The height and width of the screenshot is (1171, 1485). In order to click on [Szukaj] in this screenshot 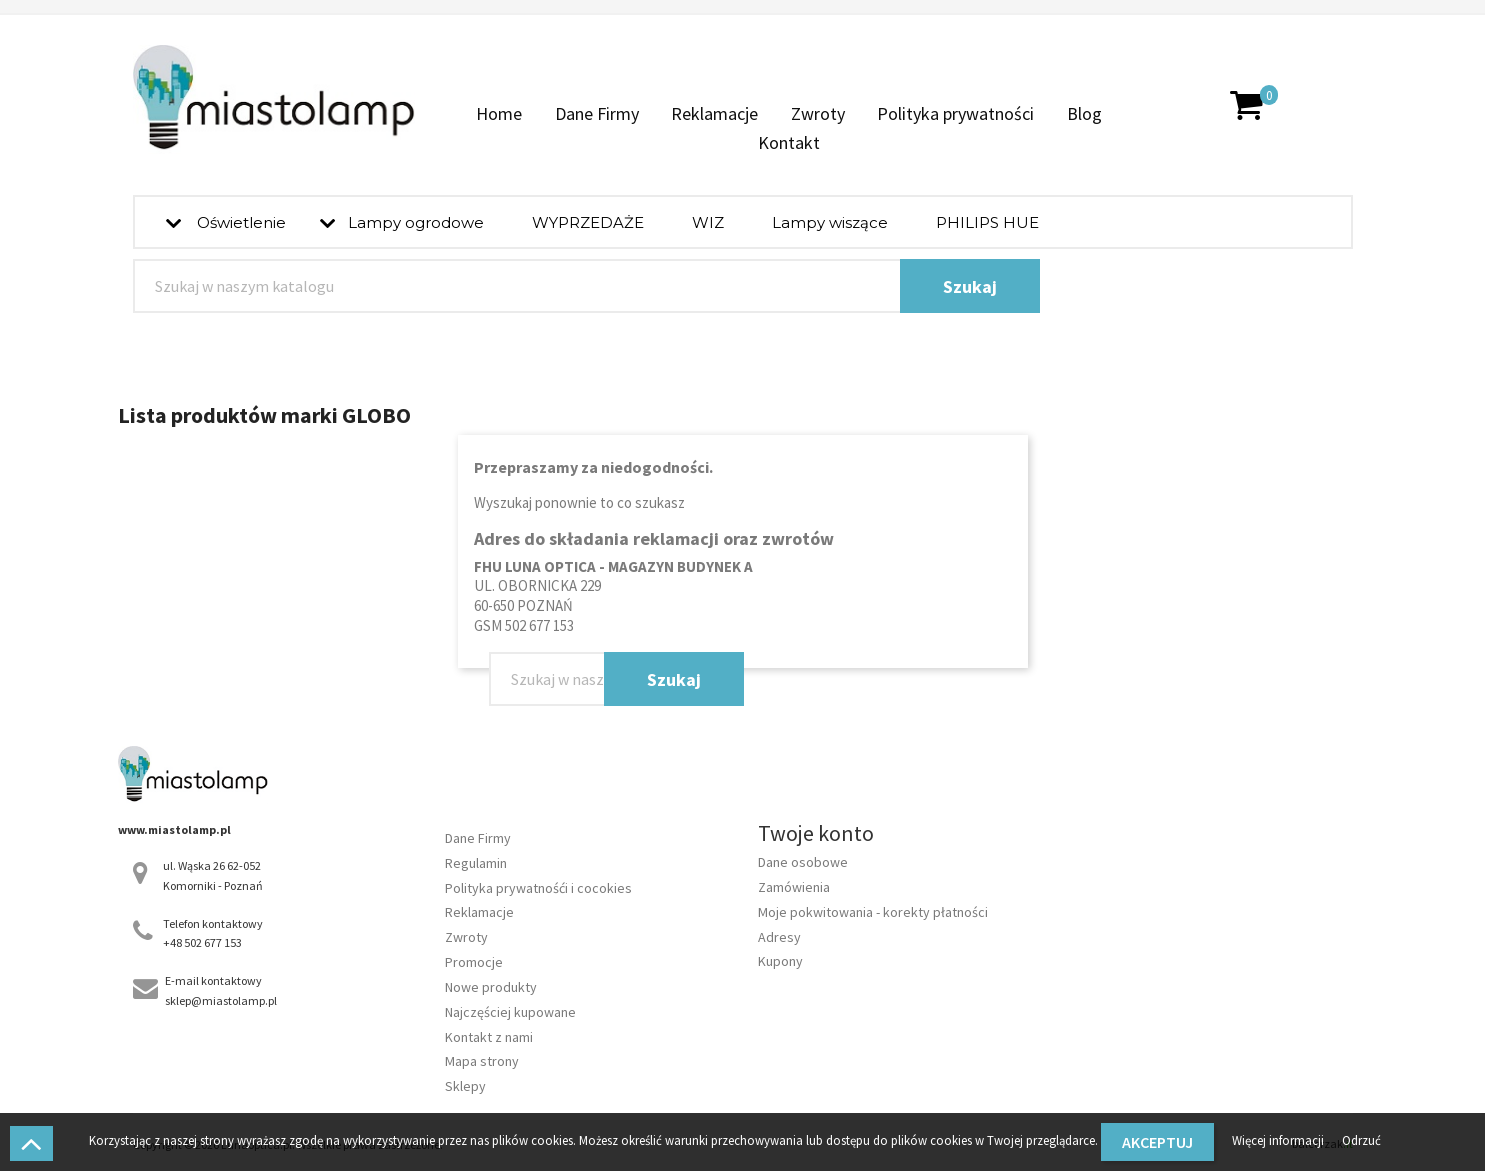, I will do `click(587, 286)`.